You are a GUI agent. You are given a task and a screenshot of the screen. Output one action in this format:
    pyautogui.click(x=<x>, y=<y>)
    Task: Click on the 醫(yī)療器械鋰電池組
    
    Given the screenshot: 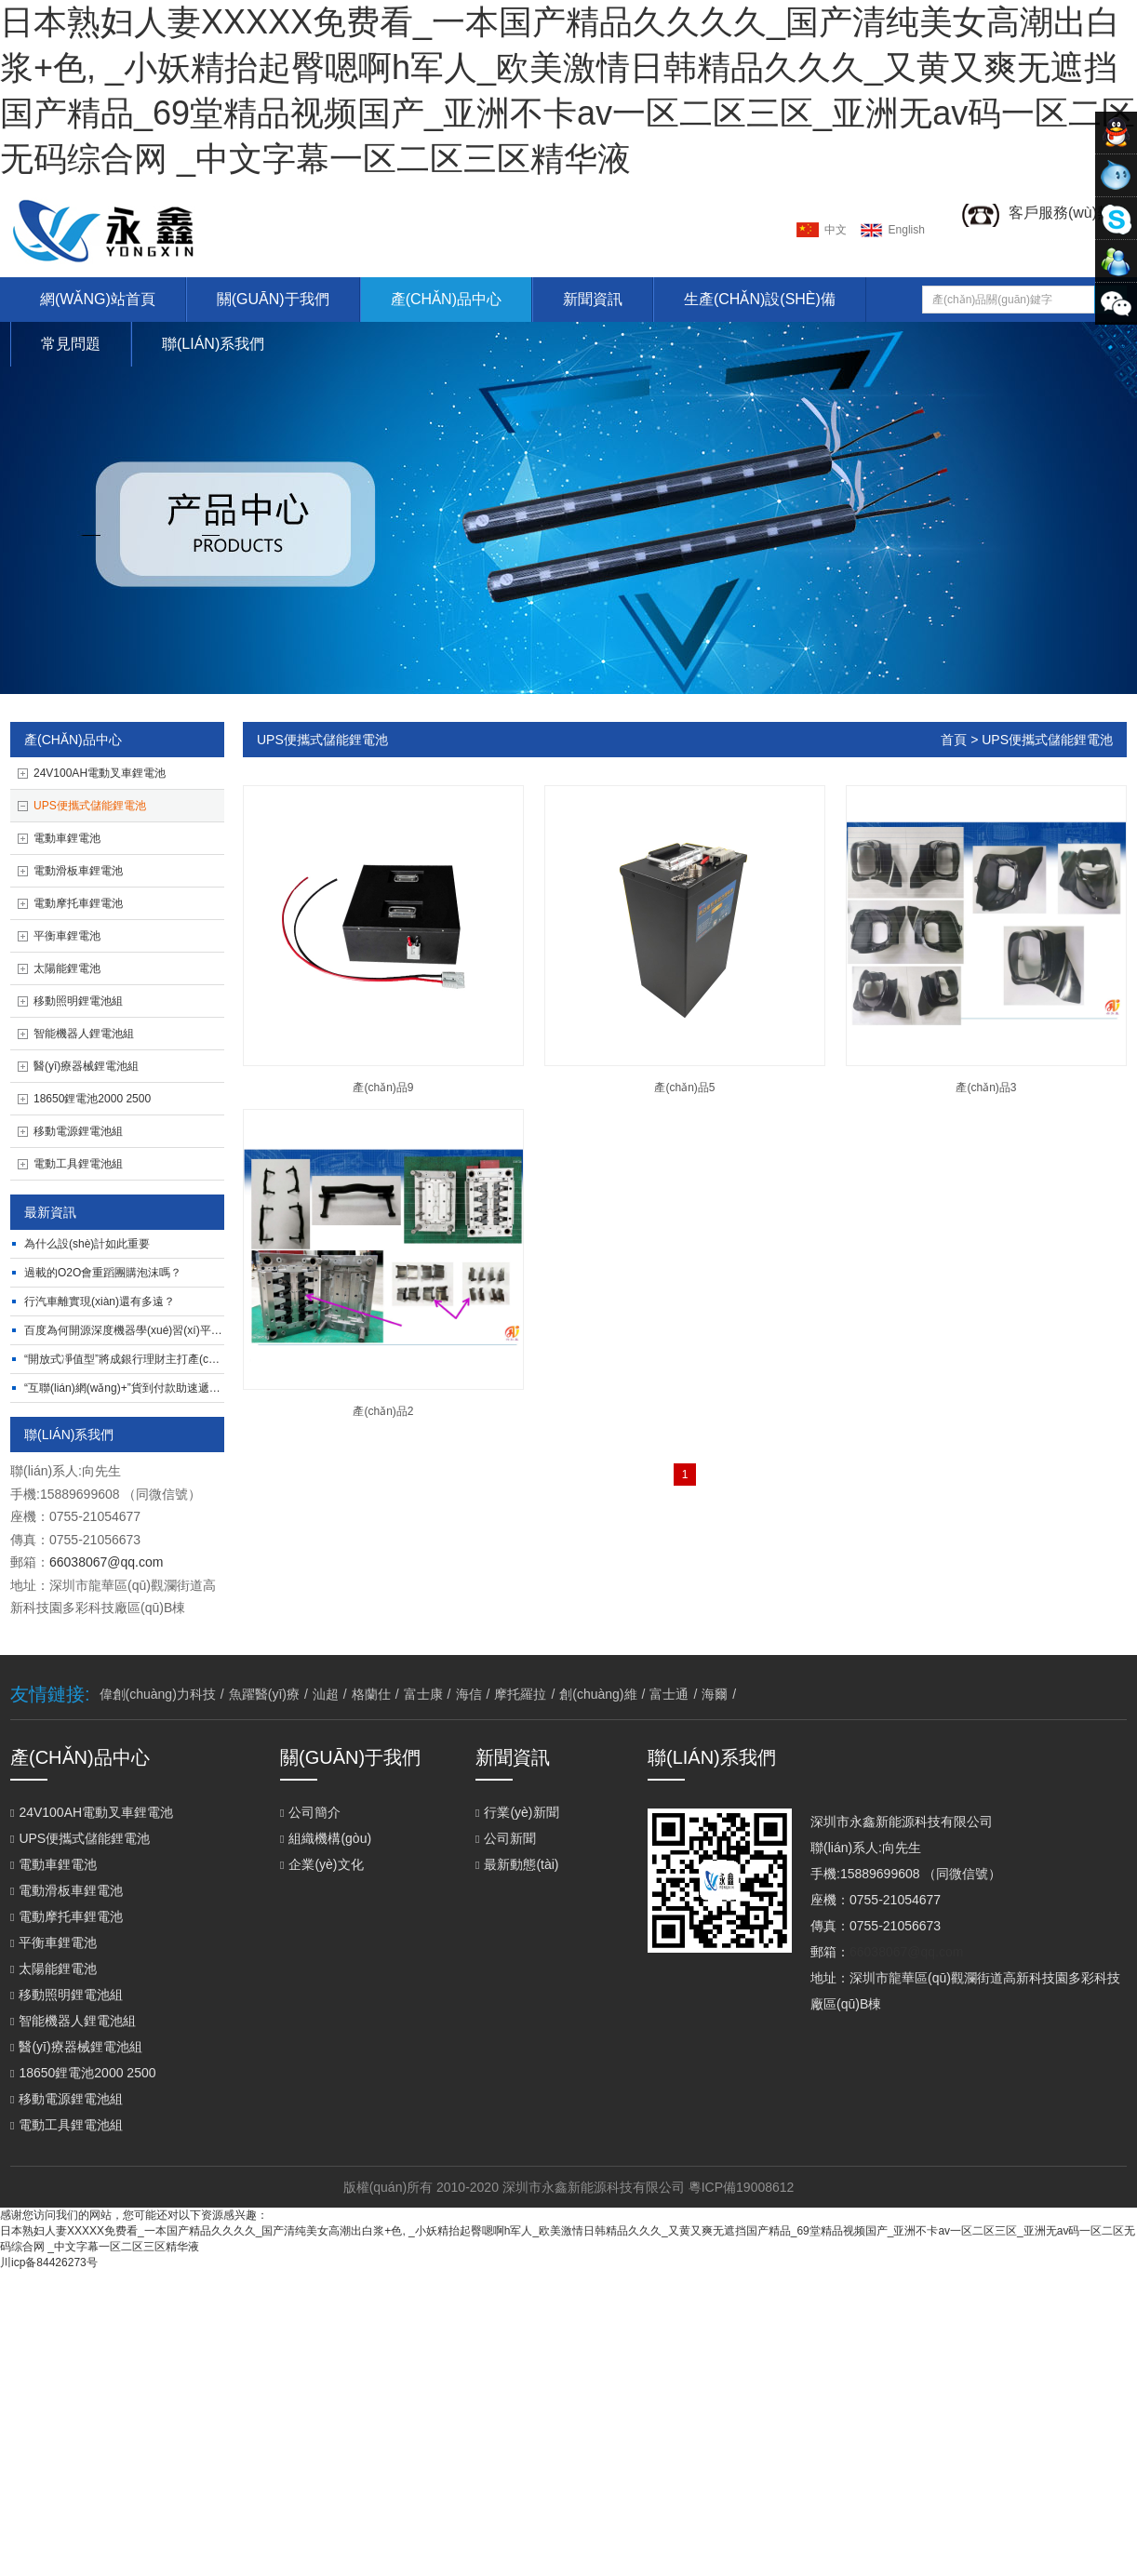 What is the action you would take?
    pyautogui.click(x=86, y=1066)
    